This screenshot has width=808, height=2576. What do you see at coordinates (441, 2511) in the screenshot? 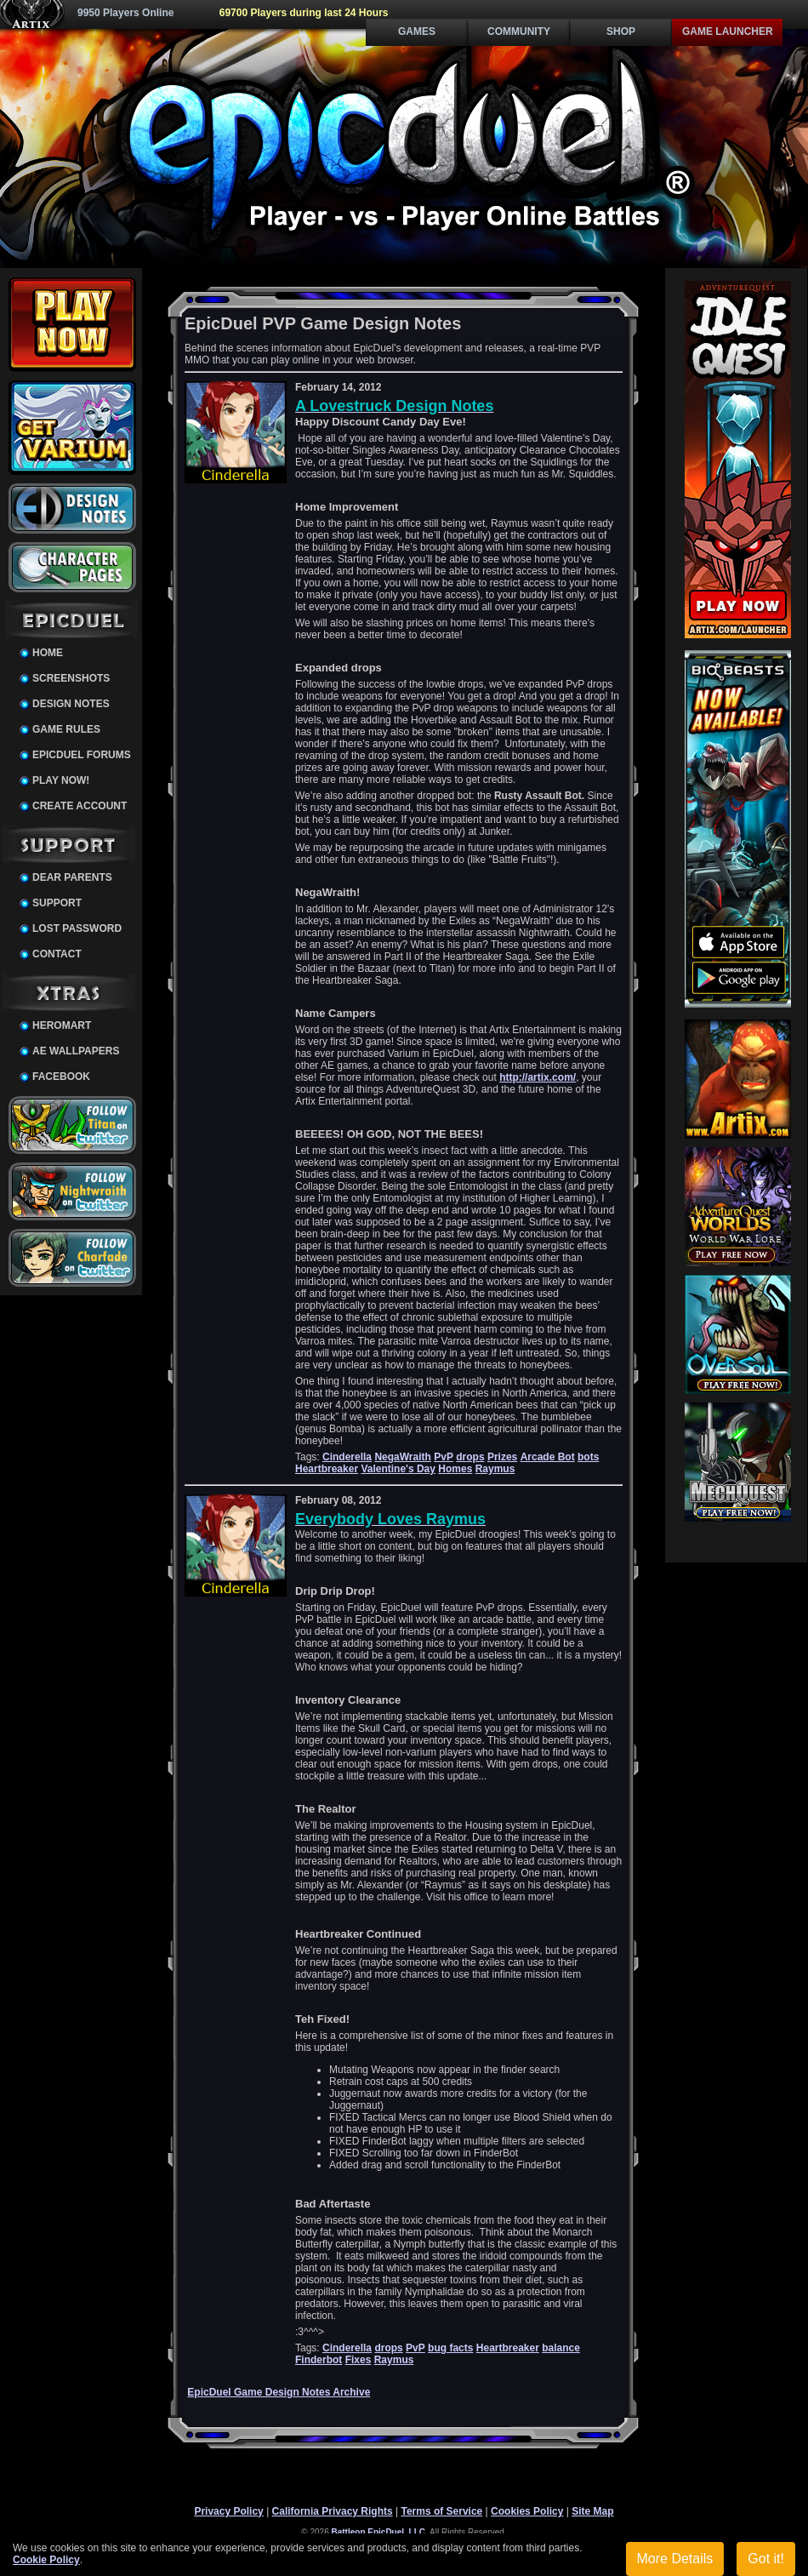
I see `Terms of Service` at bounding box center [441, 2511].